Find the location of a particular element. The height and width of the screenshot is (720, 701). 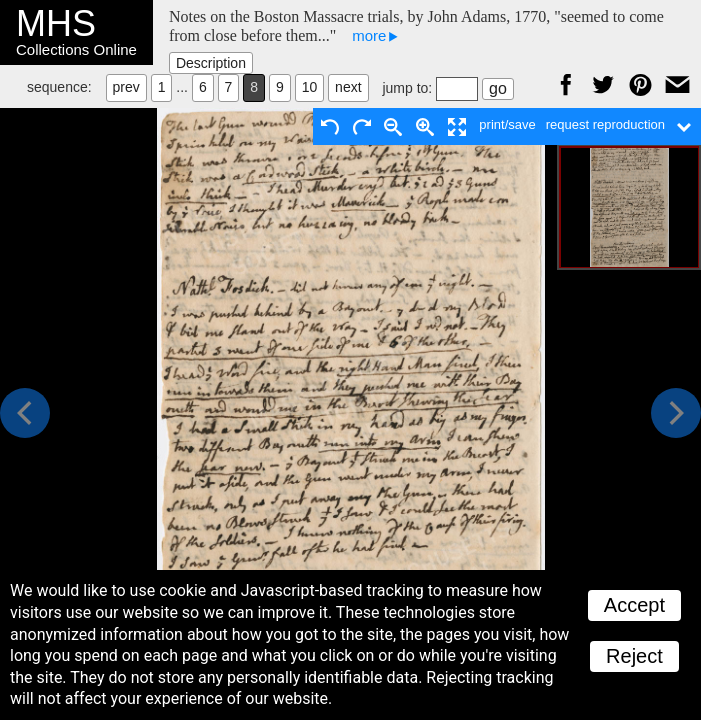

Accept is located at coordinates (634, 605).